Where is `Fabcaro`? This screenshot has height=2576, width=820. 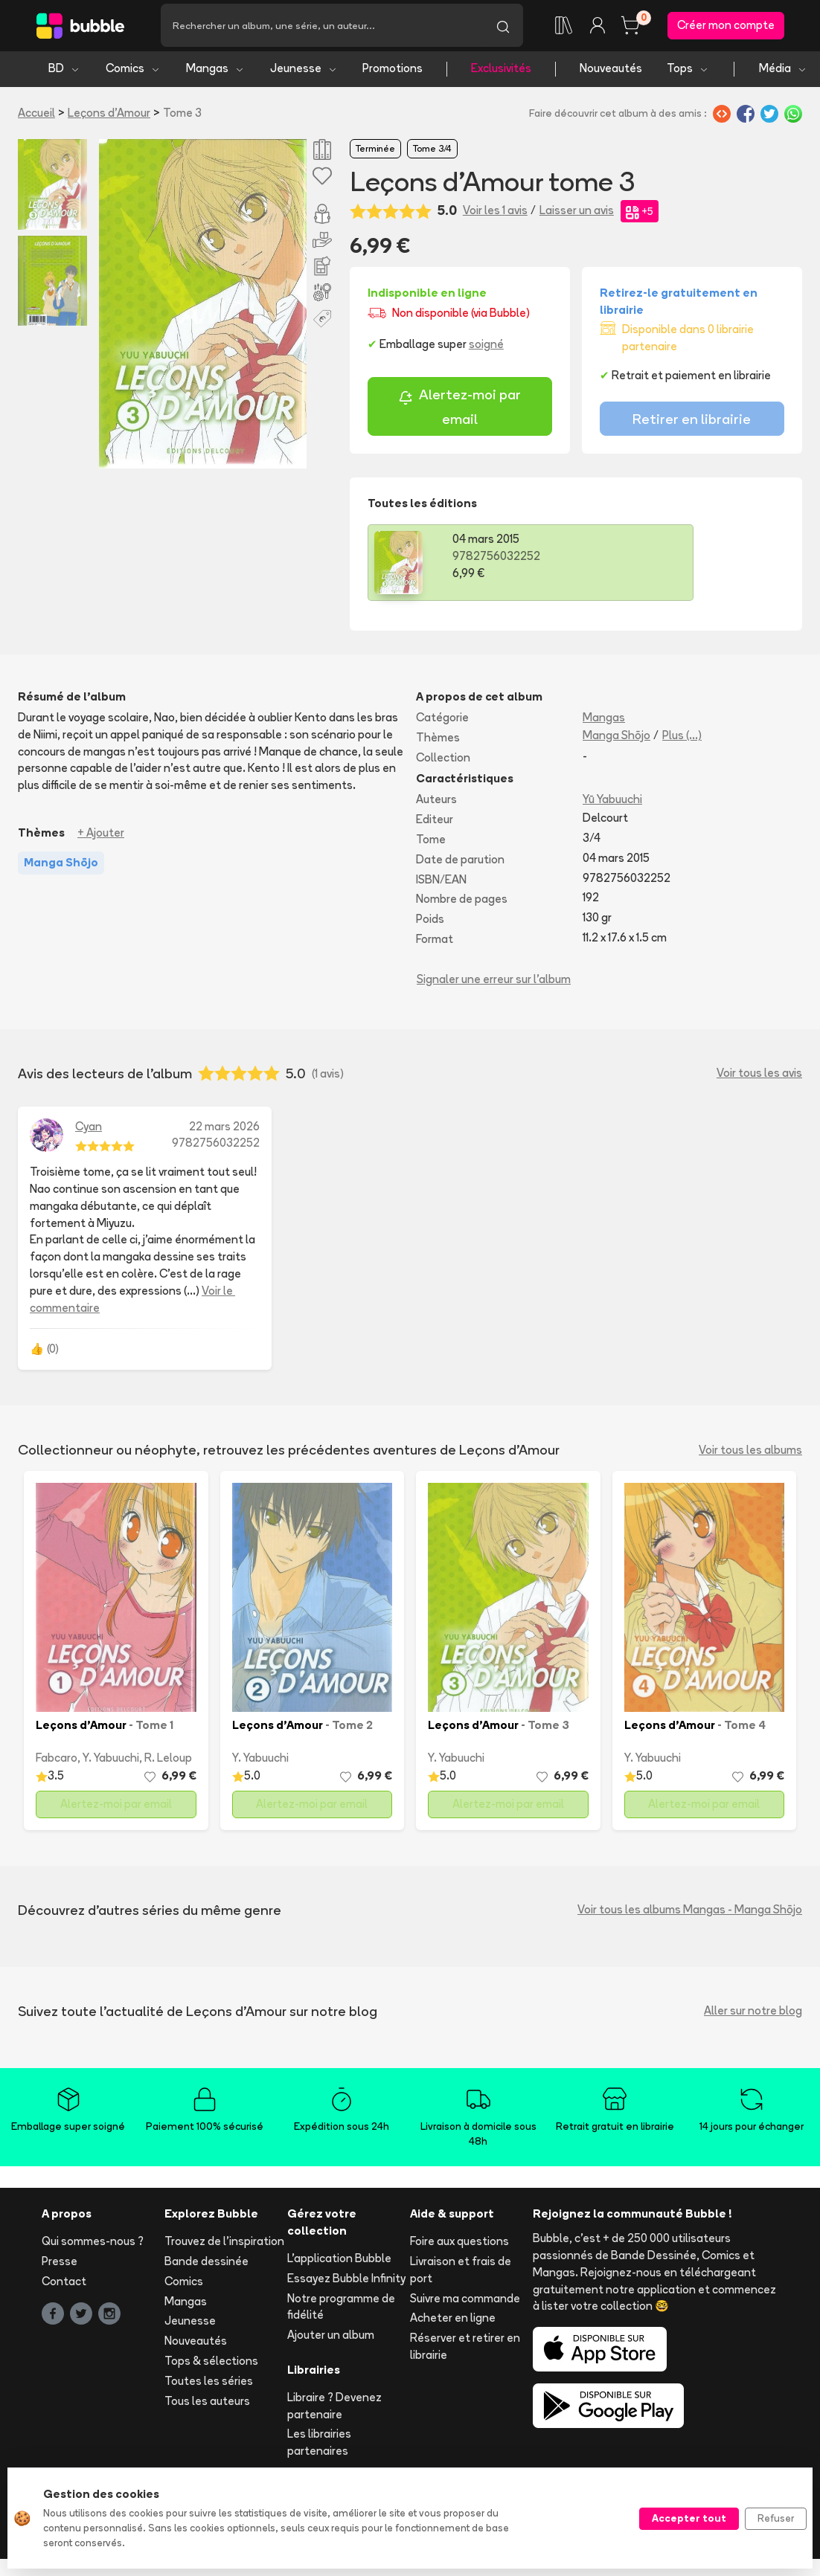
Fabcaro is located at coordinates (56, 1762).